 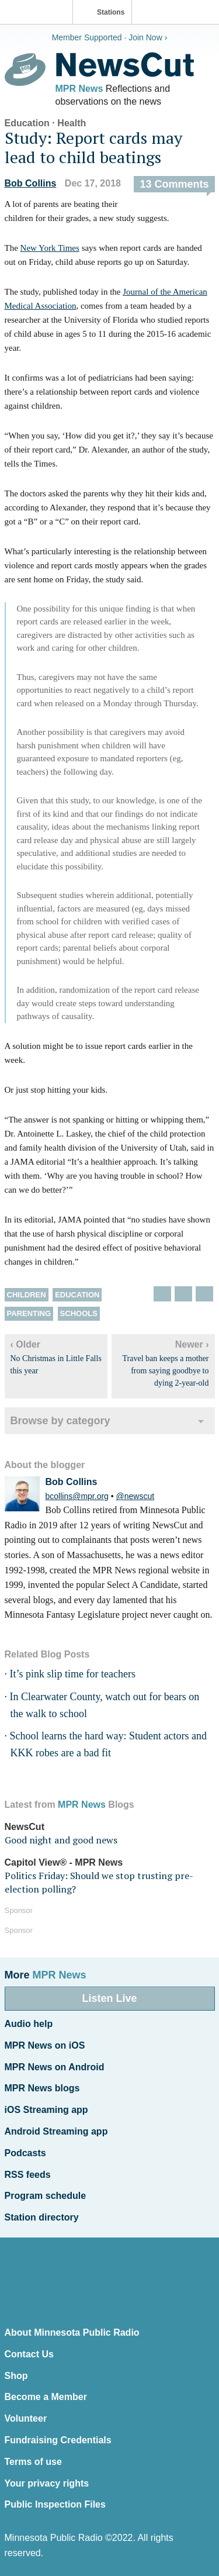 What do you see at coordinates (16, 2376) in the screenshot?
I see `Shop` at bounding box center [16, 2376].